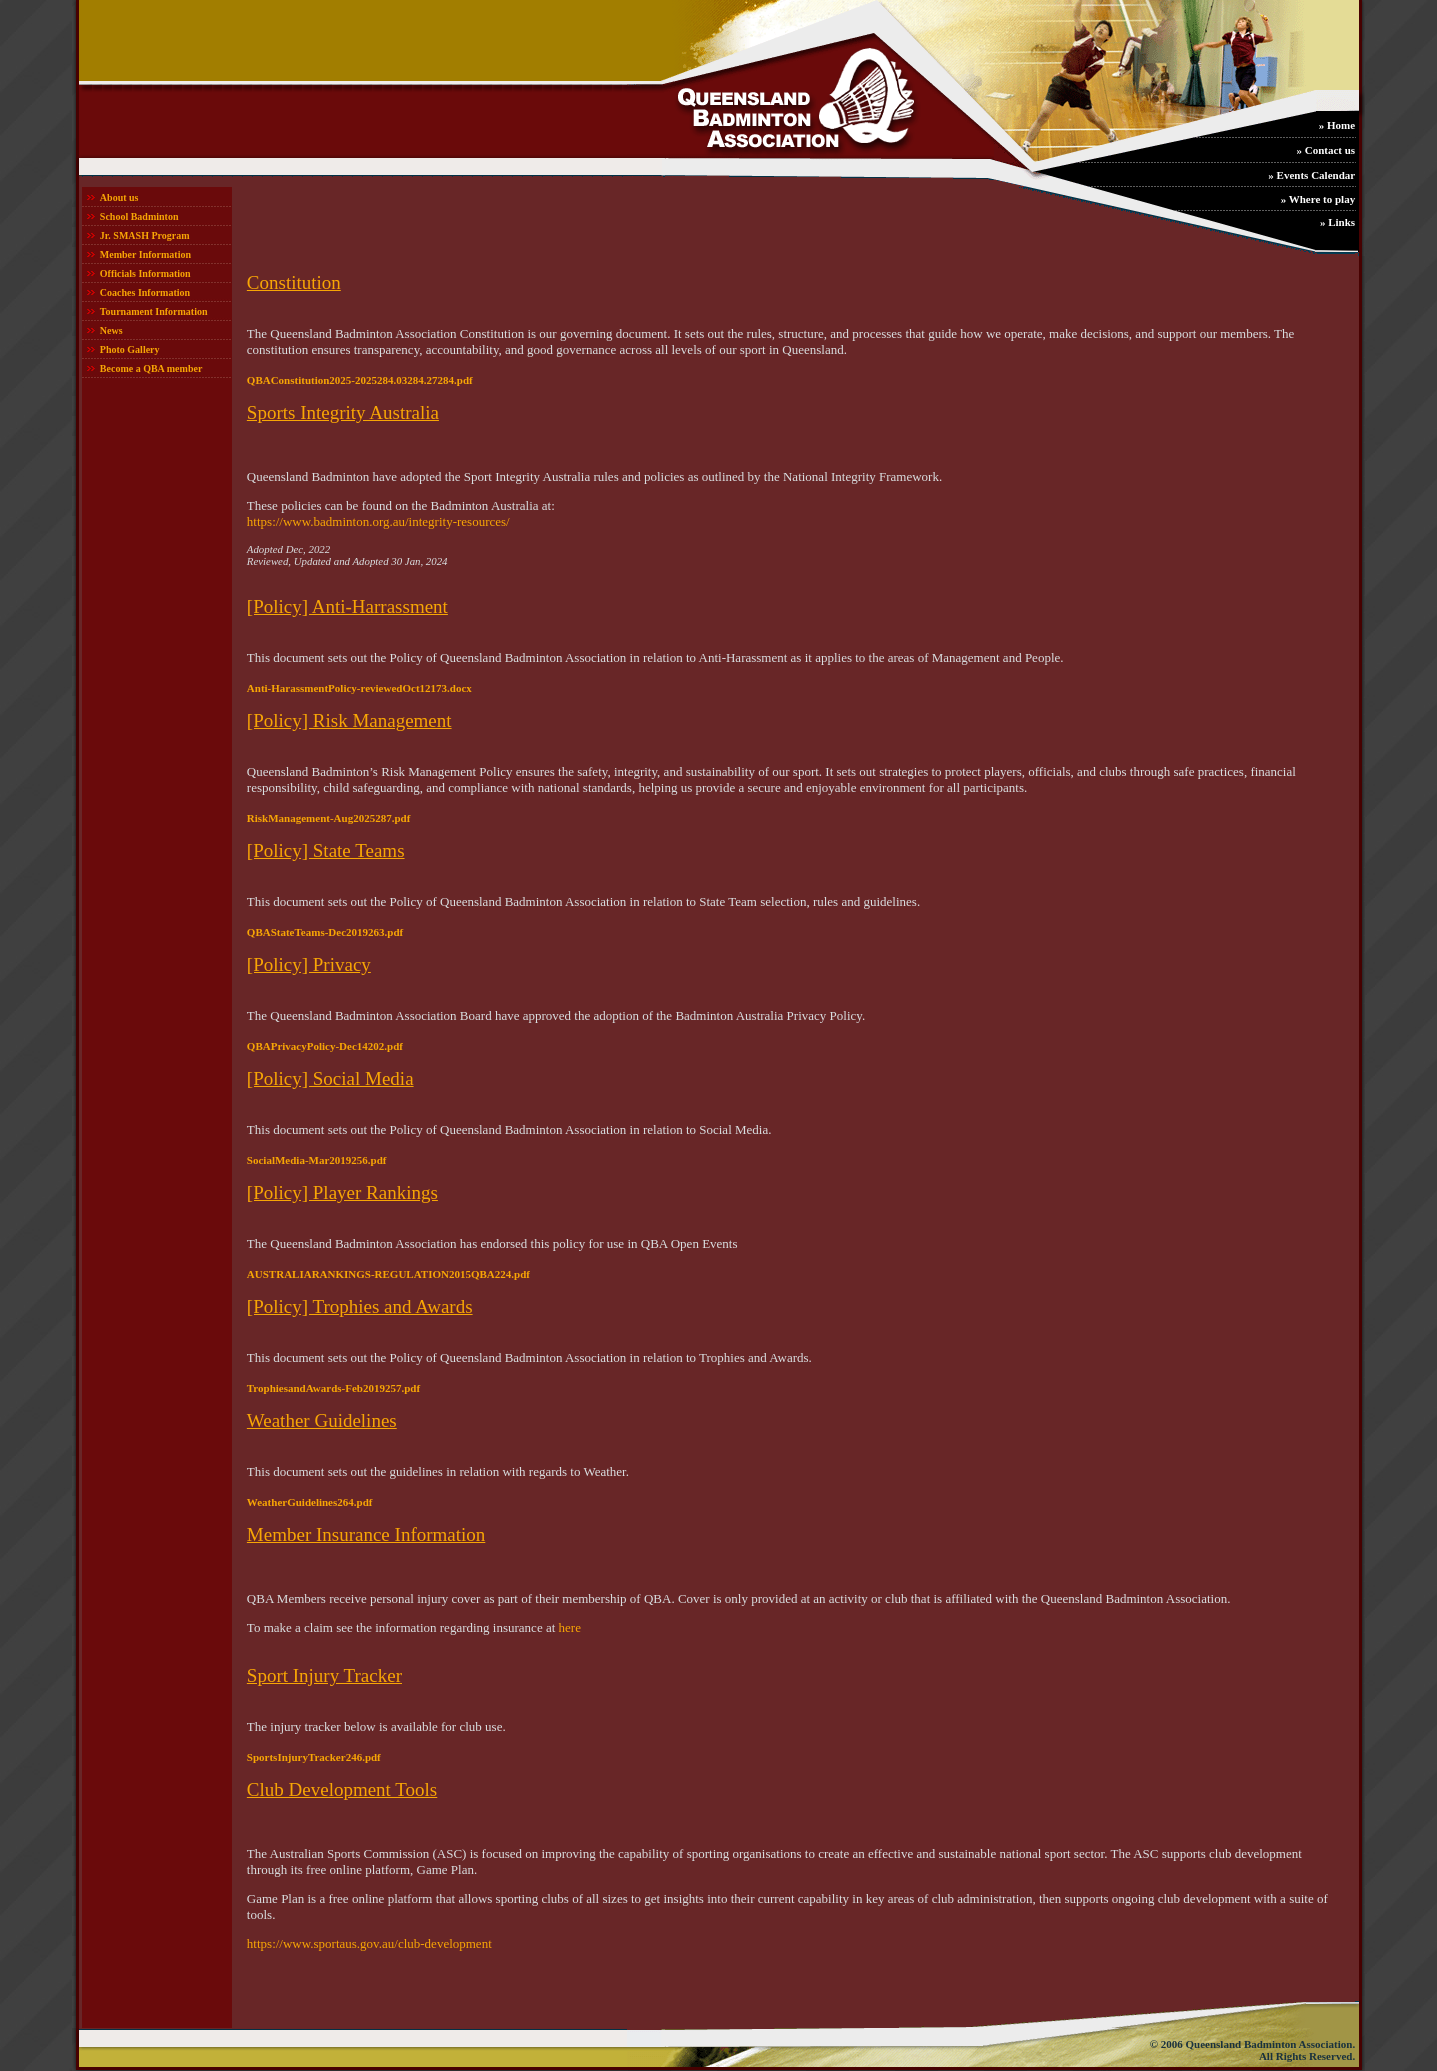 The width and height of the screenshot is (1437, 2071). What do you see at coordinates (151, 368) in the screenshot?
I see `Become a QBA member` at bounding box center [151, 368].